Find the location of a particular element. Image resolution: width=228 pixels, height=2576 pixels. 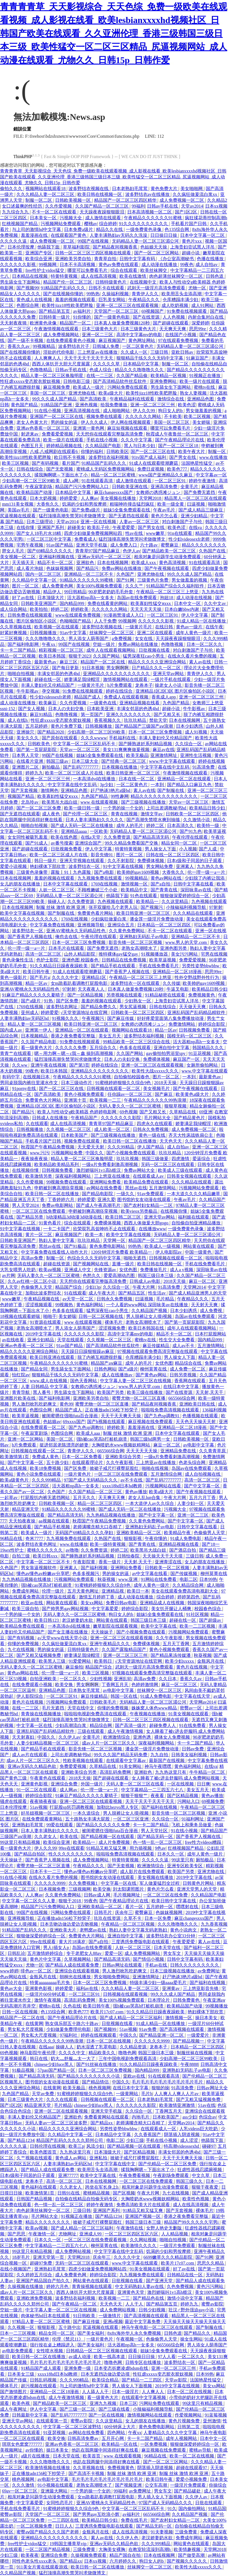

女女在线 is located at coordinates (144, 638).